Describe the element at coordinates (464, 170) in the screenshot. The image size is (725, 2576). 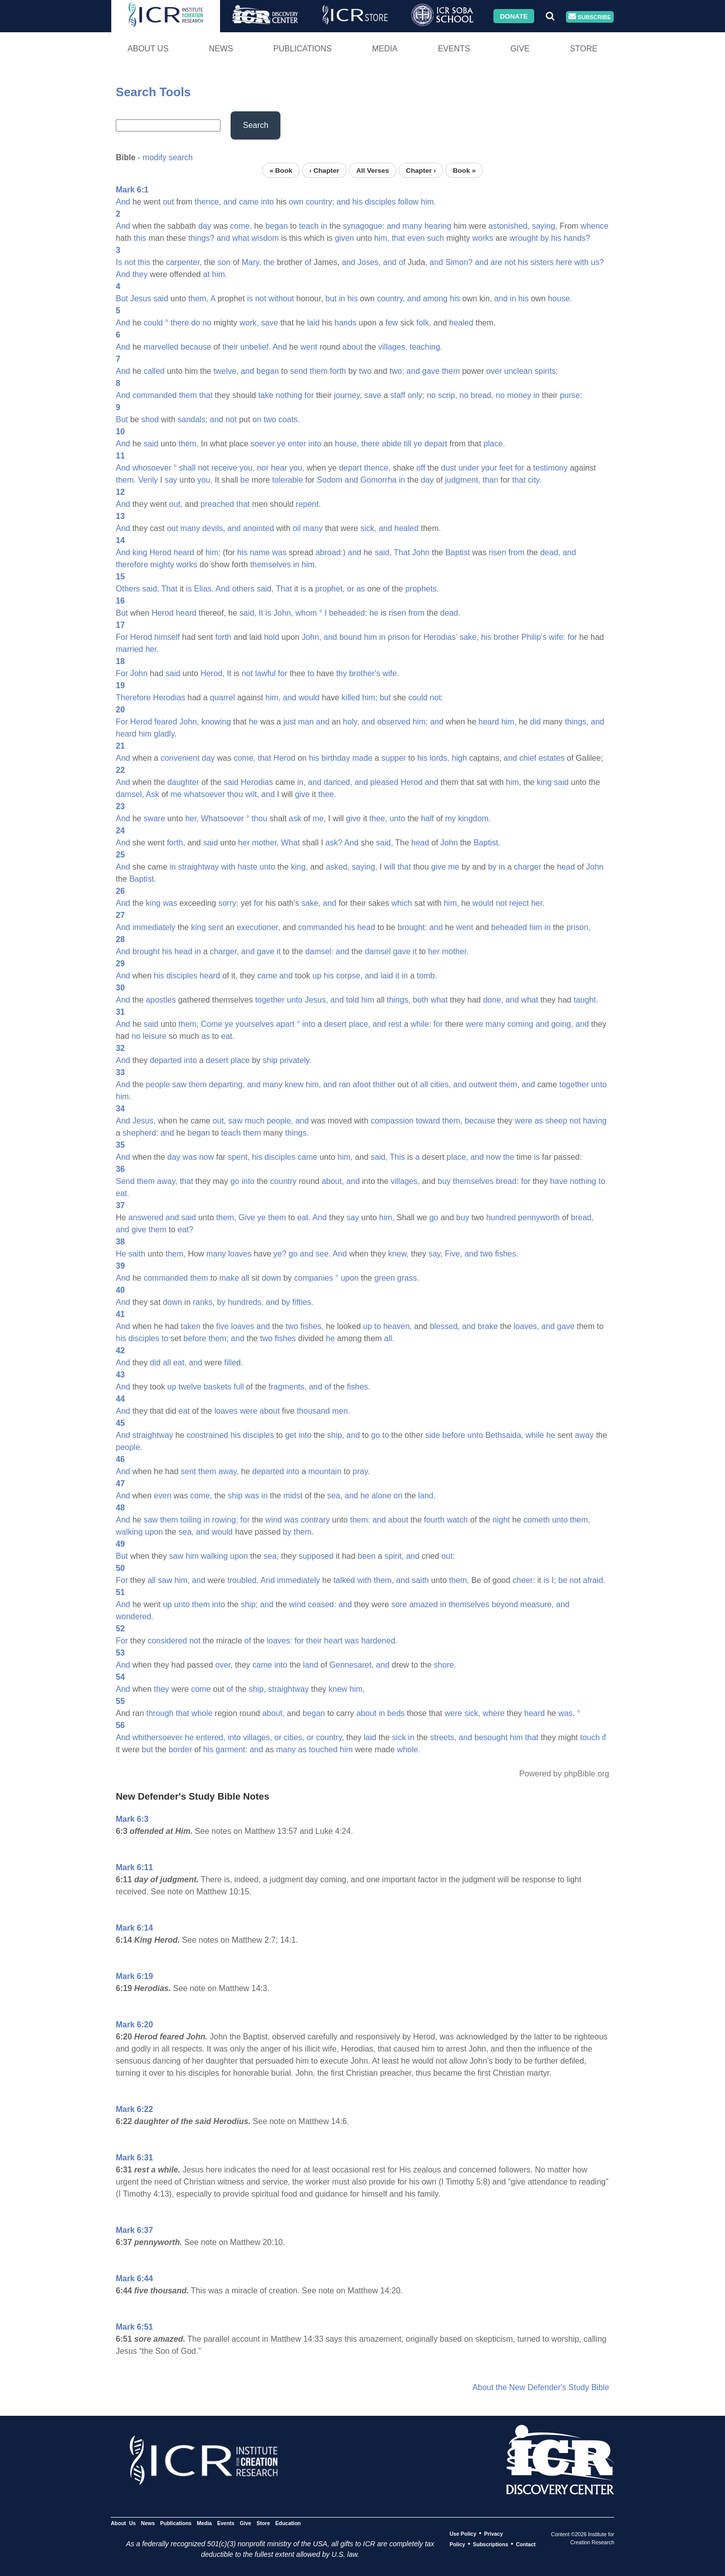
I see `Book »` at that location.